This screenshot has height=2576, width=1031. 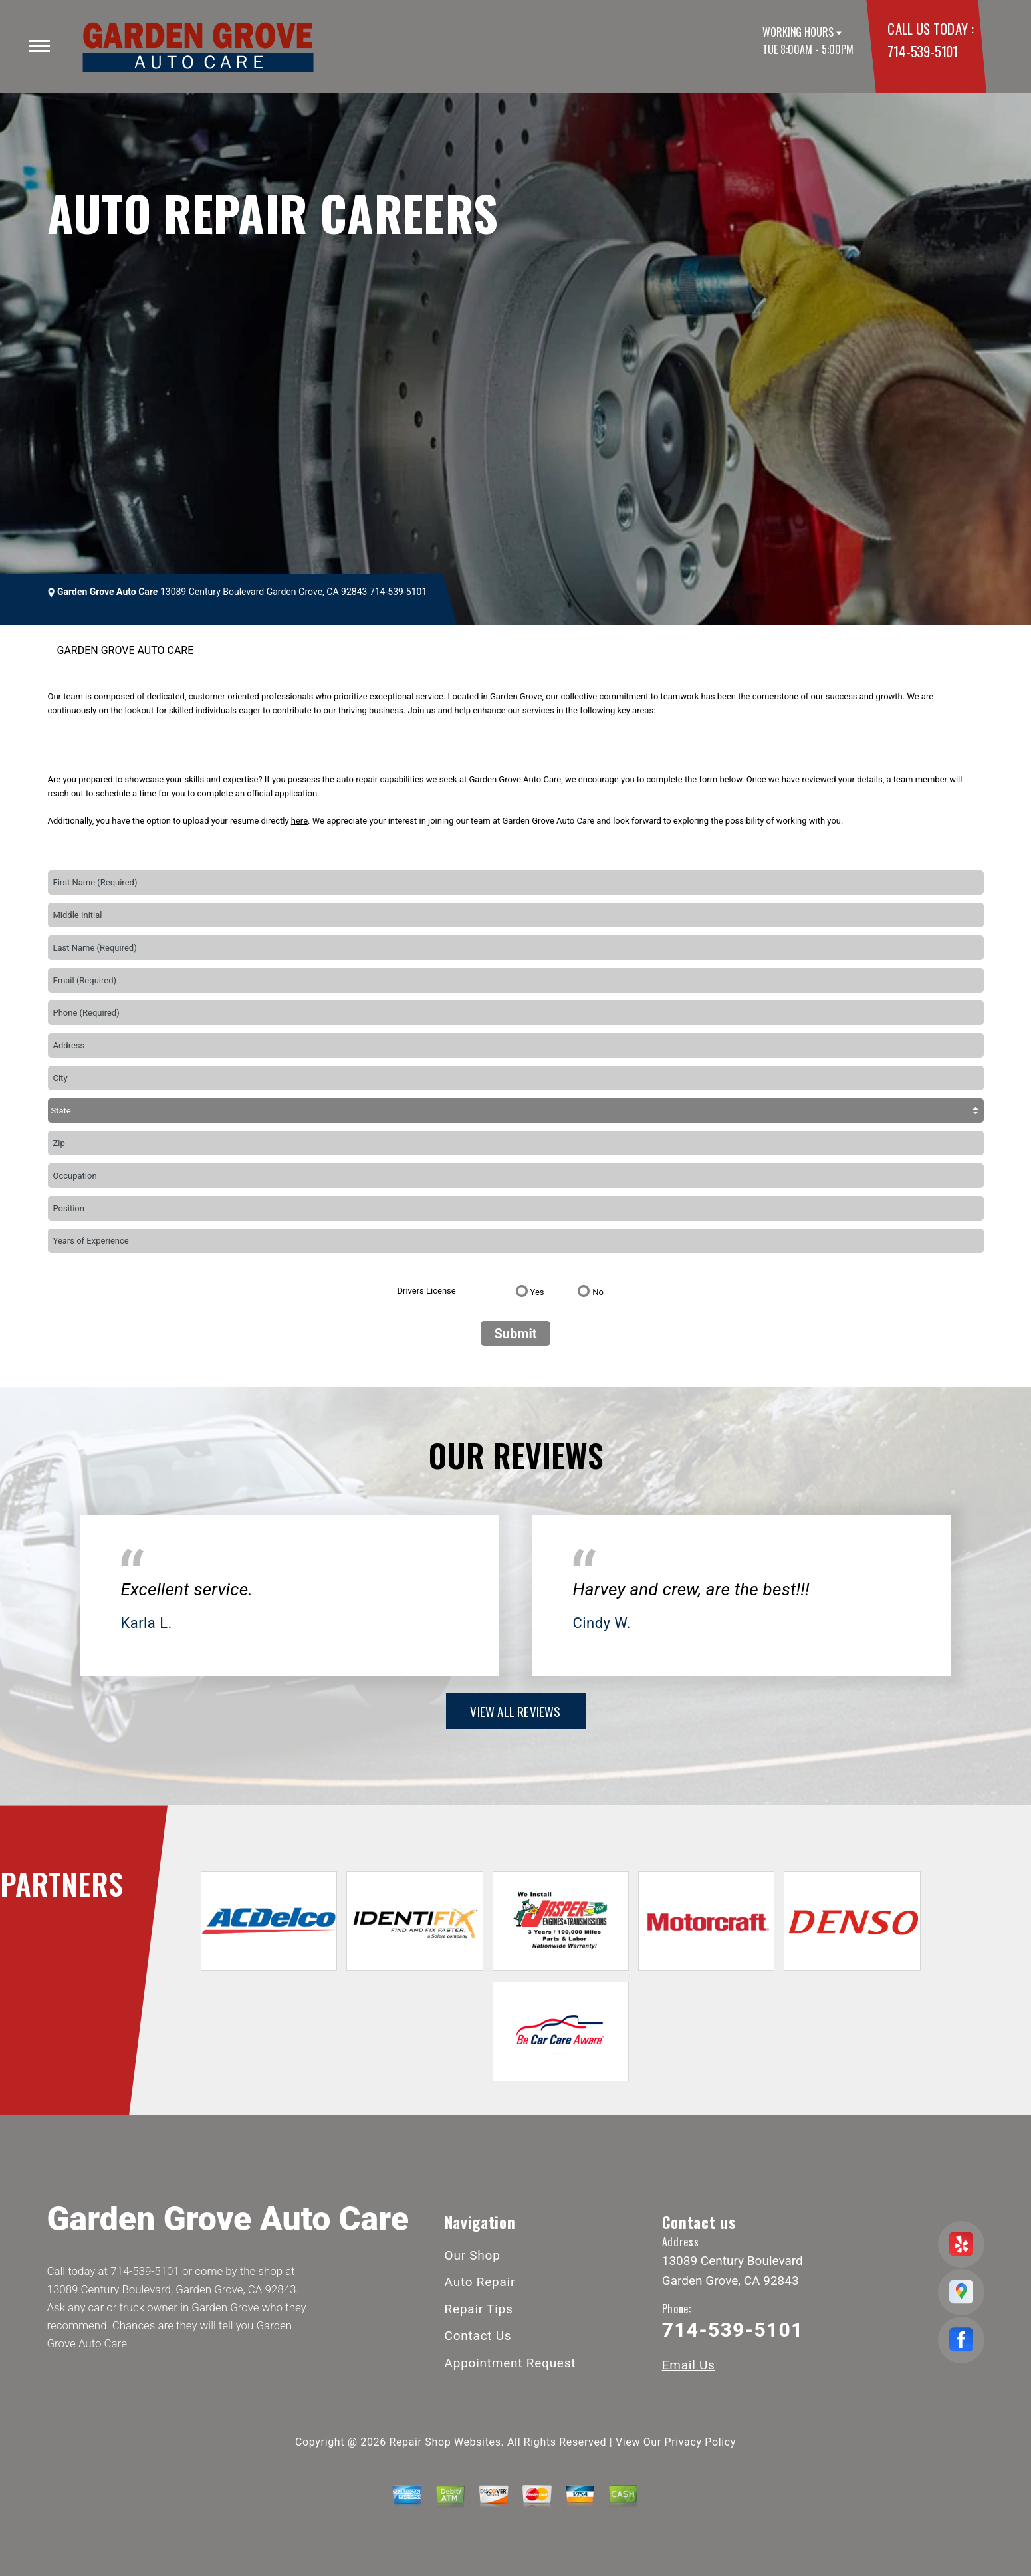 What do you see at coordinates (515, 1334) in the screenshot?
I see `Submit` at bounding box center [515, 1334].